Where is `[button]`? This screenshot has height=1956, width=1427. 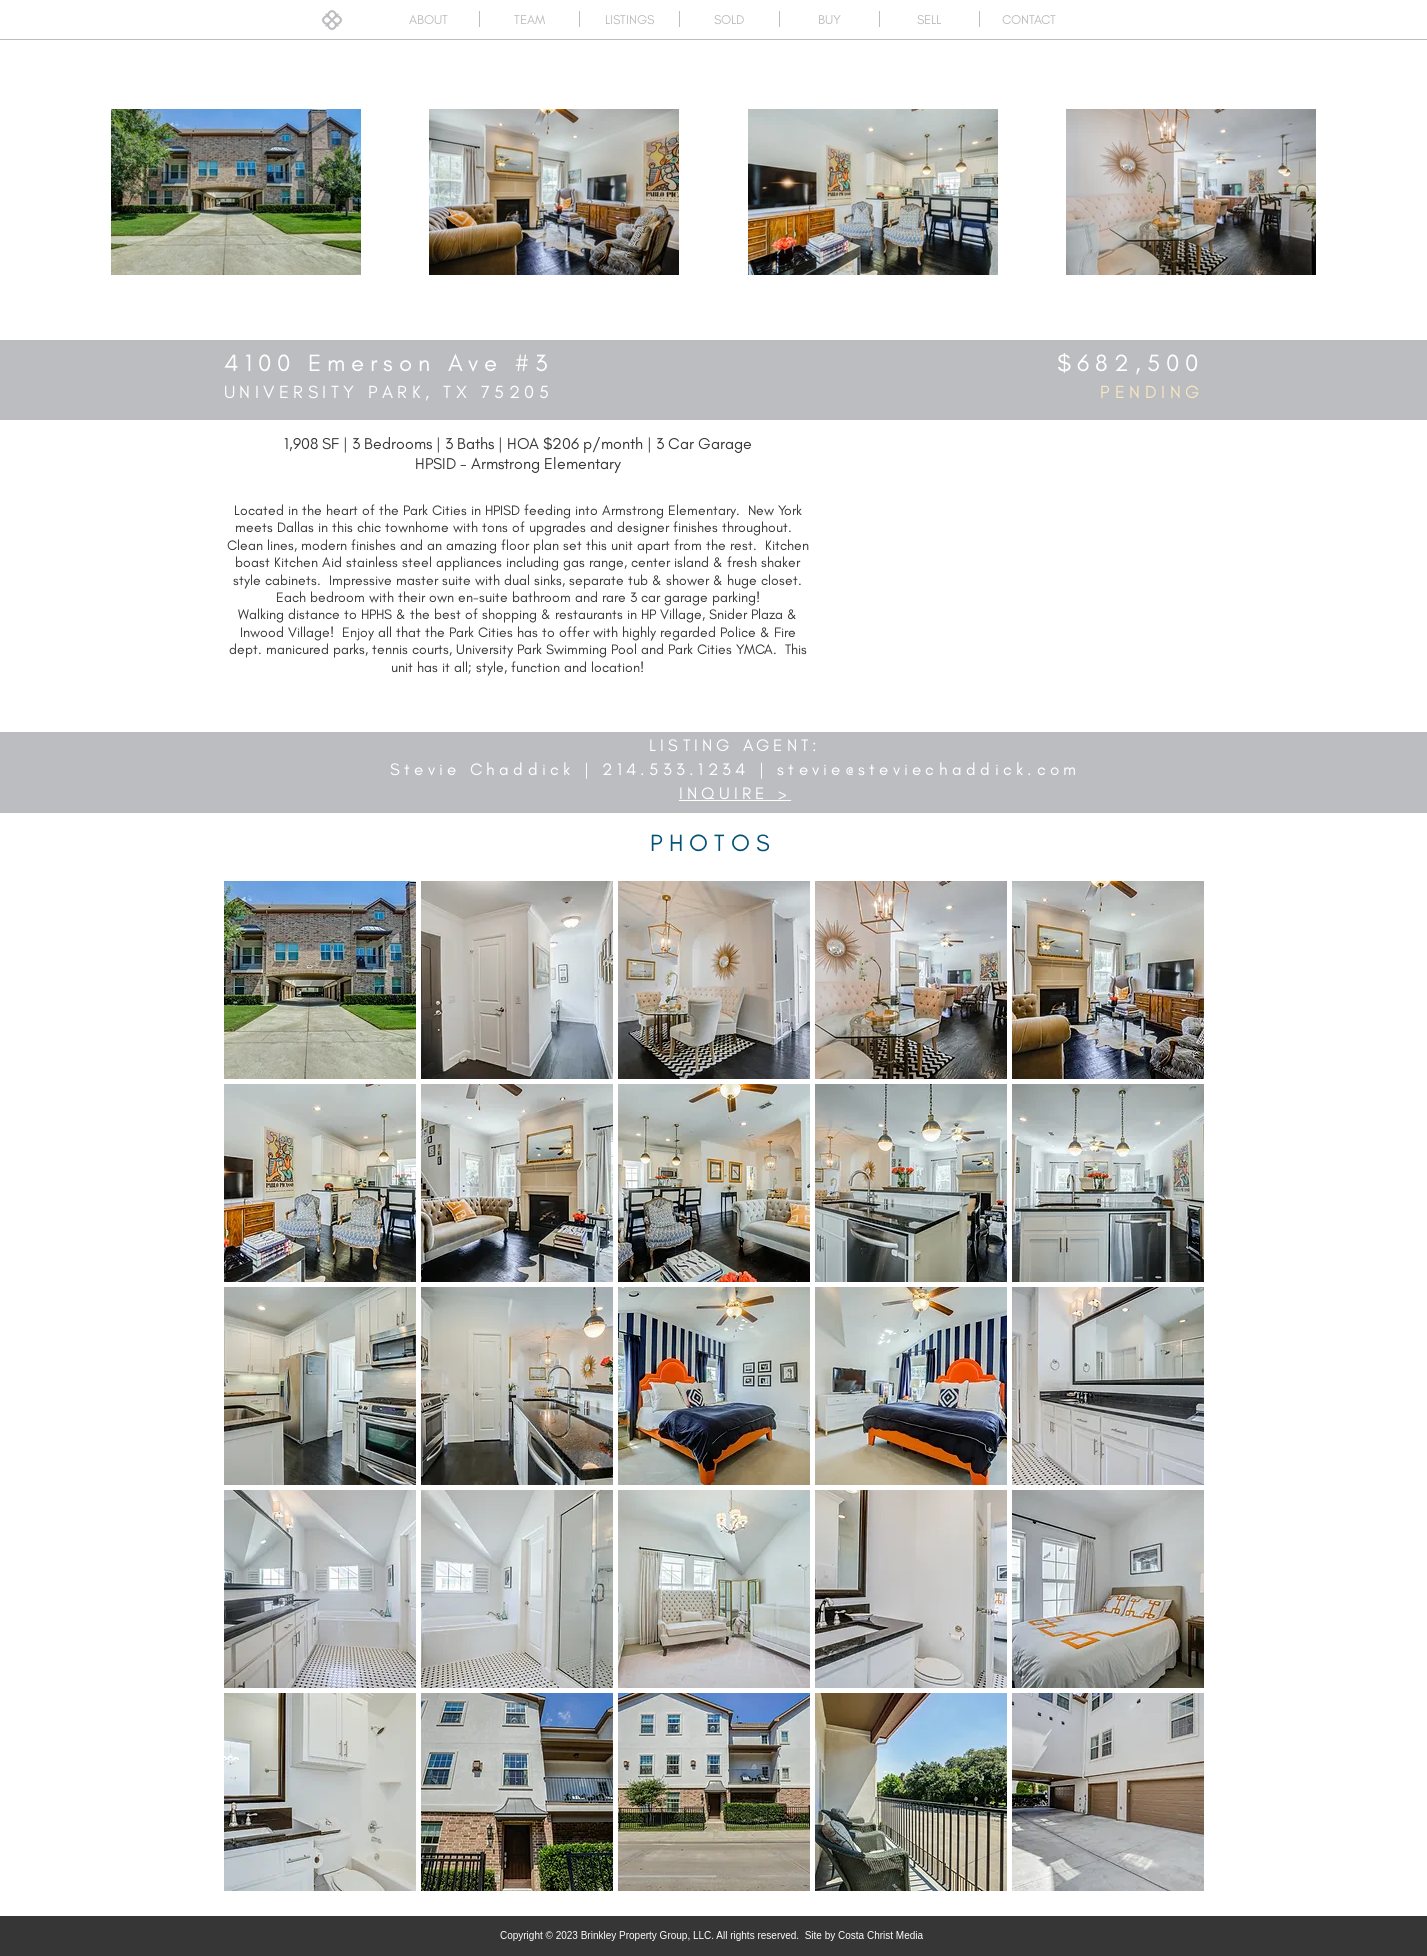
[button] is located at coordinates (320, 980).